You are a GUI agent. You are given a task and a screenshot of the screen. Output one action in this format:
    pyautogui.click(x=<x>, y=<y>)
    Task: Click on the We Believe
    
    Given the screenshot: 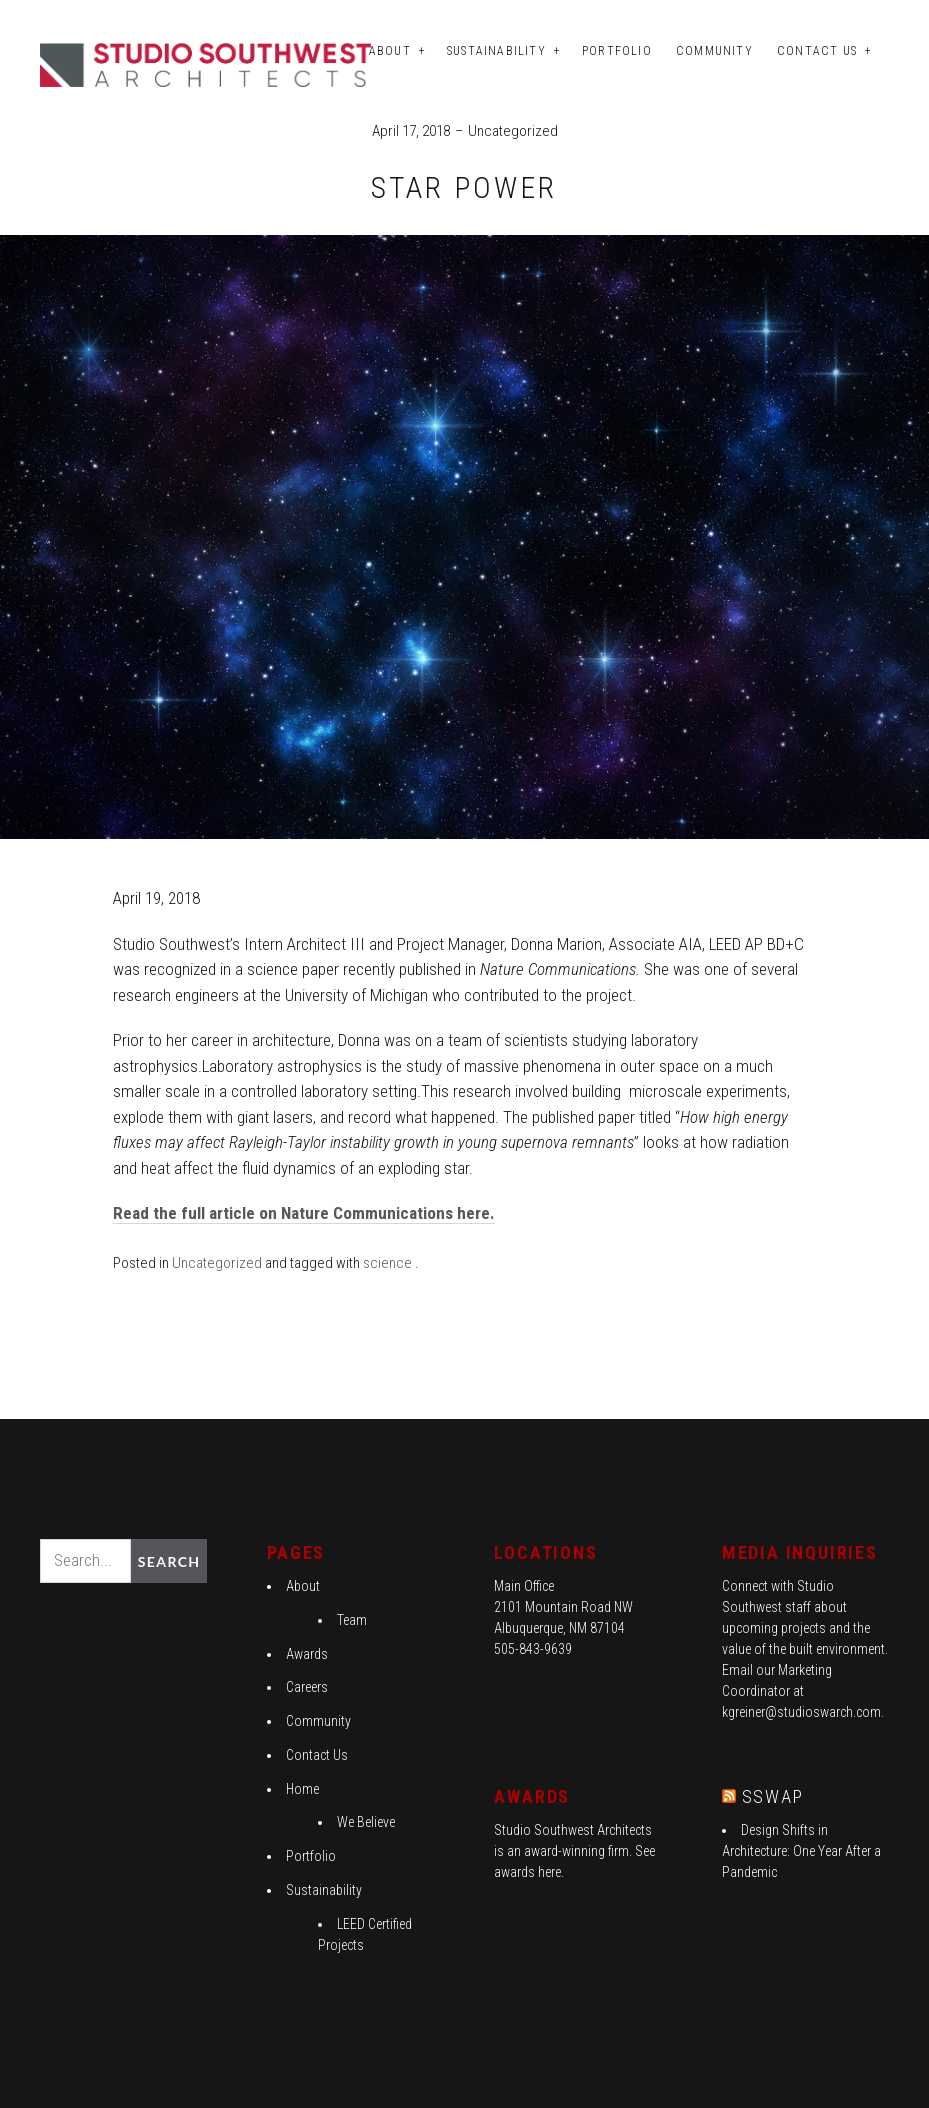 What is the action you would take?
    pyautogui.click(x=366, y=1822)
    